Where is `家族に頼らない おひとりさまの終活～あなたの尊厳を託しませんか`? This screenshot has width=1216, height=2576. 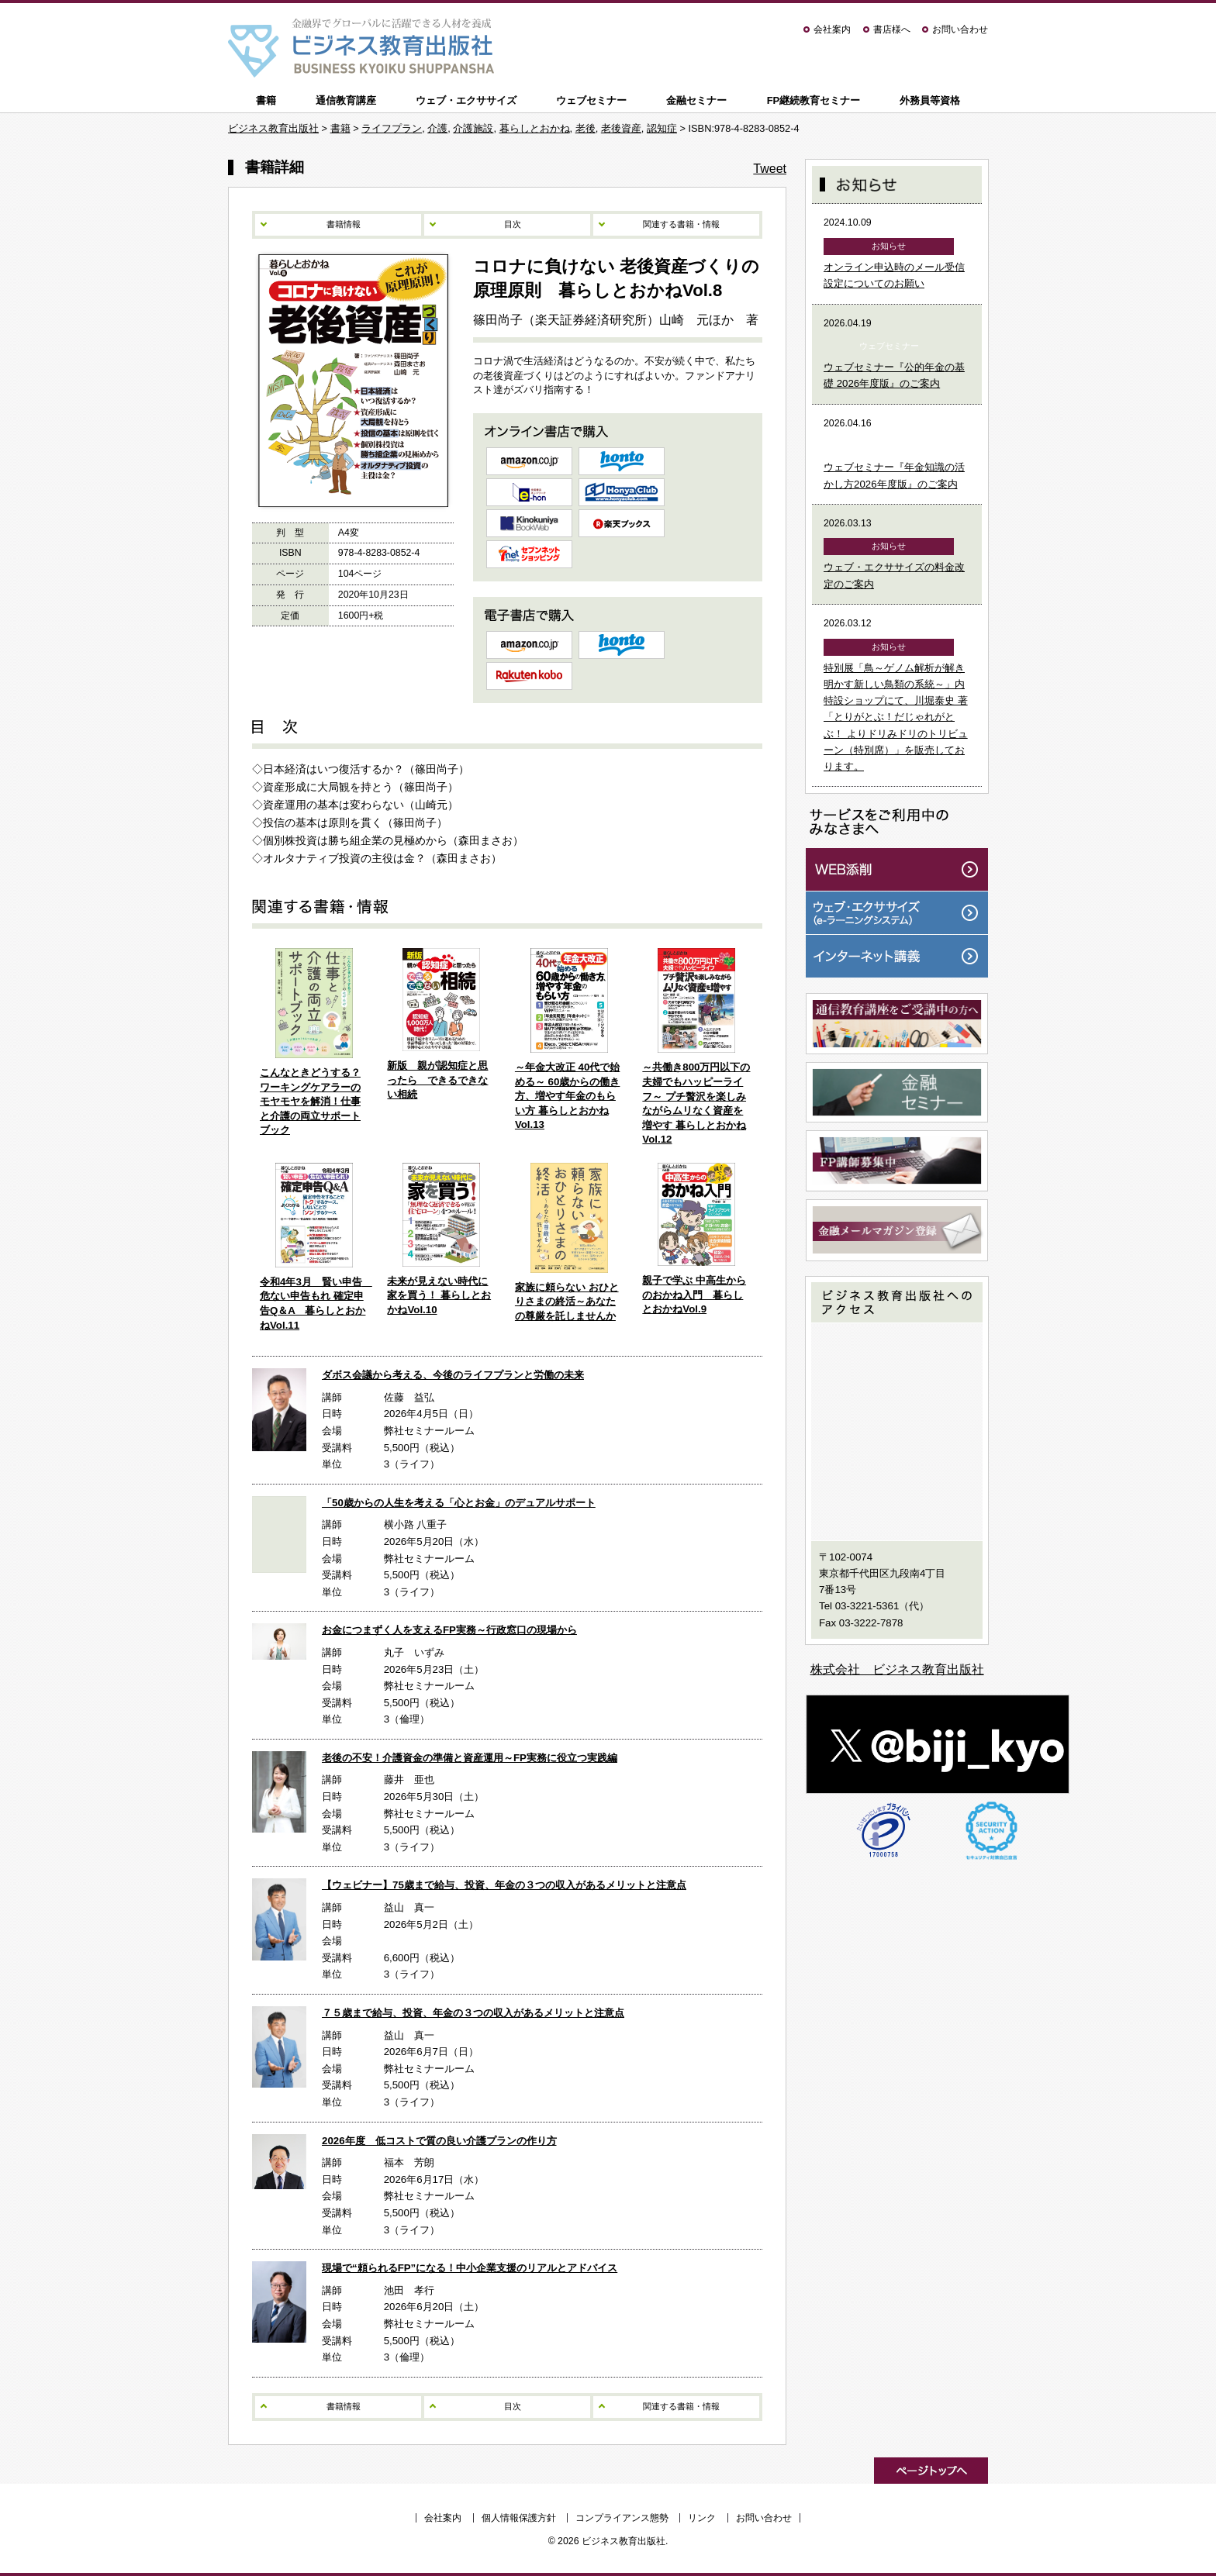 家族に頼らない おひとりさまの終活～あなたの尊厳を託しませんか is located at coordinates (567, 1301).